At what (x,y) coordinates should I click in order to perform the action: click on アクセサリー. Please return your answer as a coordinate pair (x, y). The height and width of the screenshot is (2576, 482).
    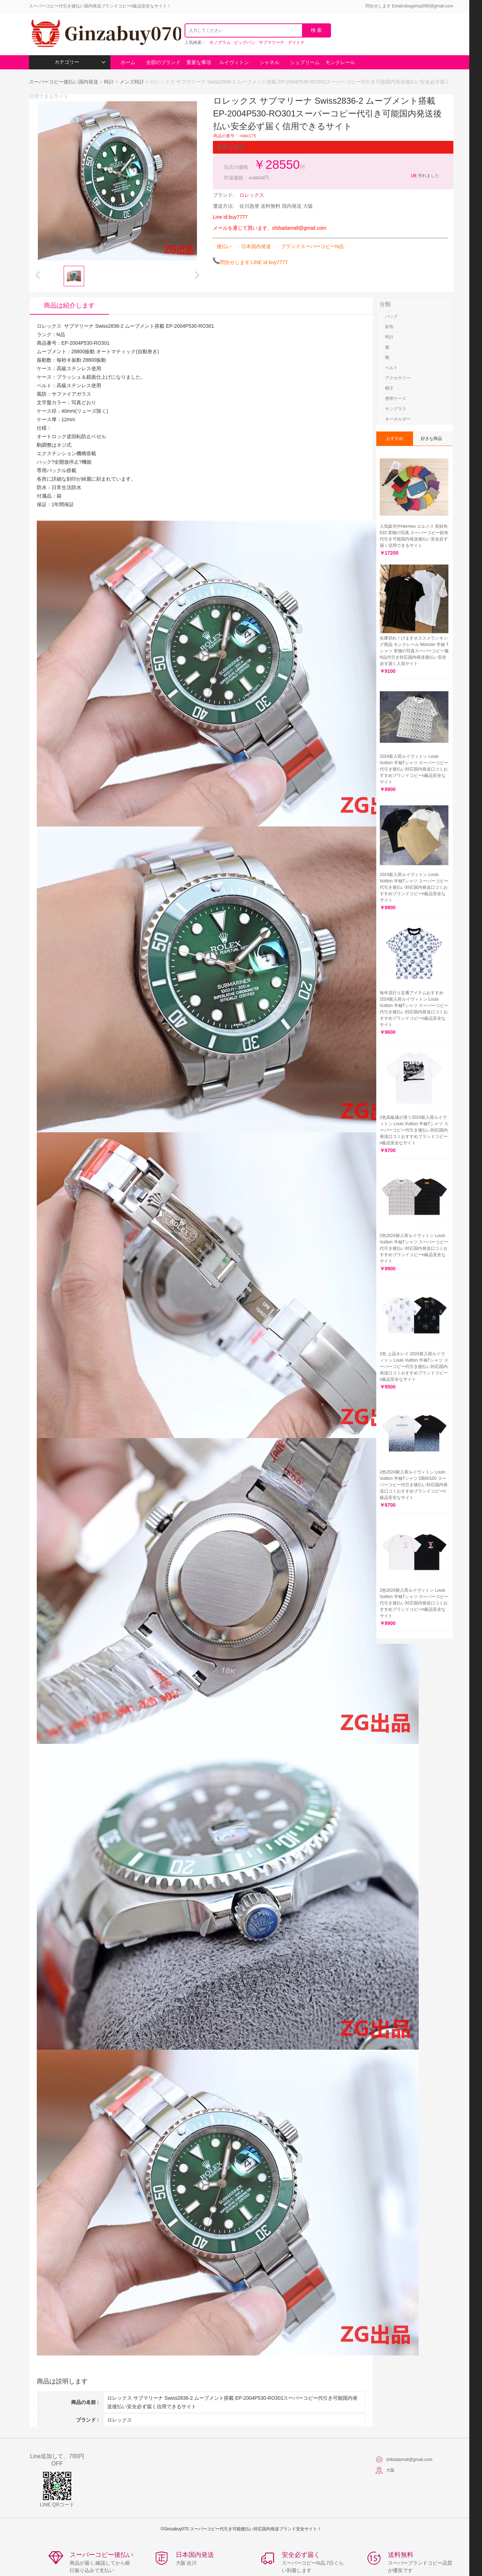
    Looking at the image, I should click on (398, 378).